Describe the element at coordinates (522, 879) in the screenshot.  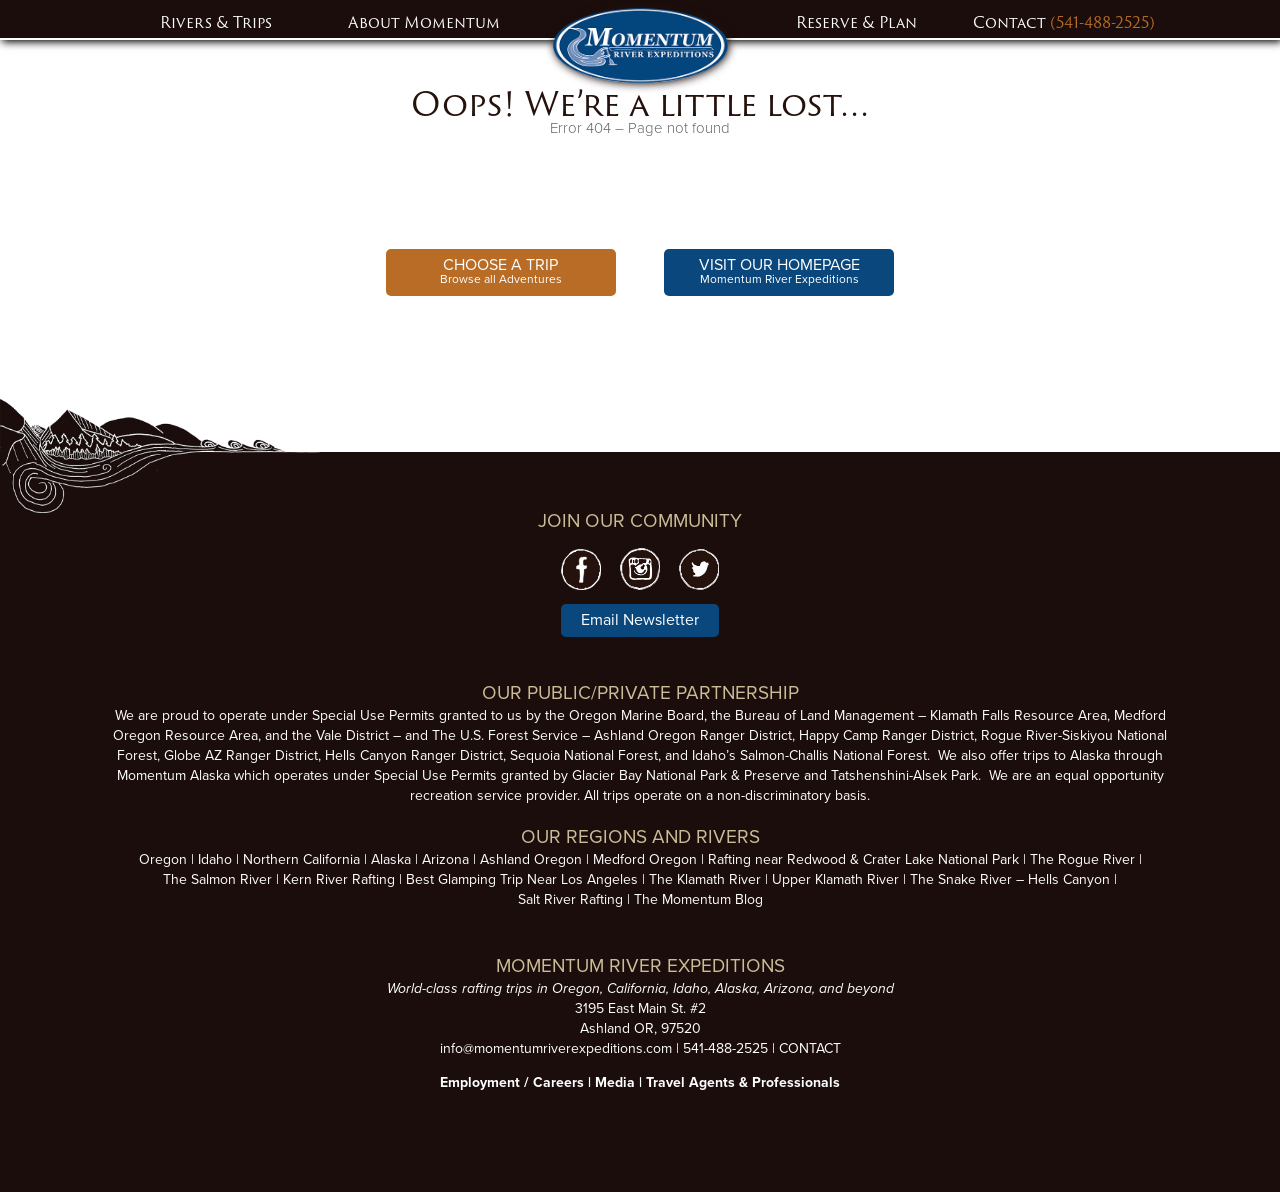
I see `Best Glamping Trip Near Los Angeles` at that location.